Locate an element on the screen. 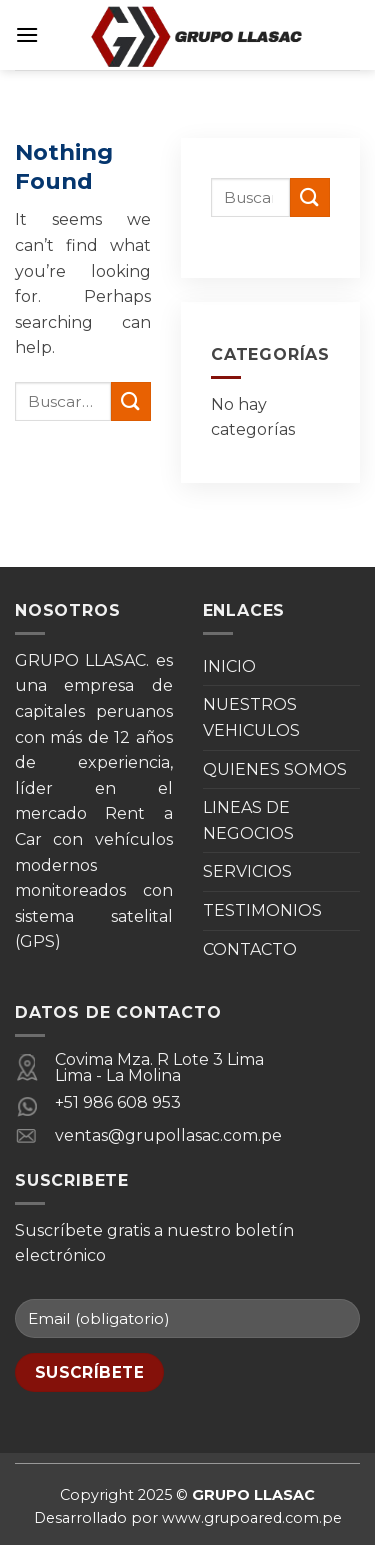 The height and width of the screenshot is (1545, 375). QUIENES SOMOS is located at coordinates (275, 769).